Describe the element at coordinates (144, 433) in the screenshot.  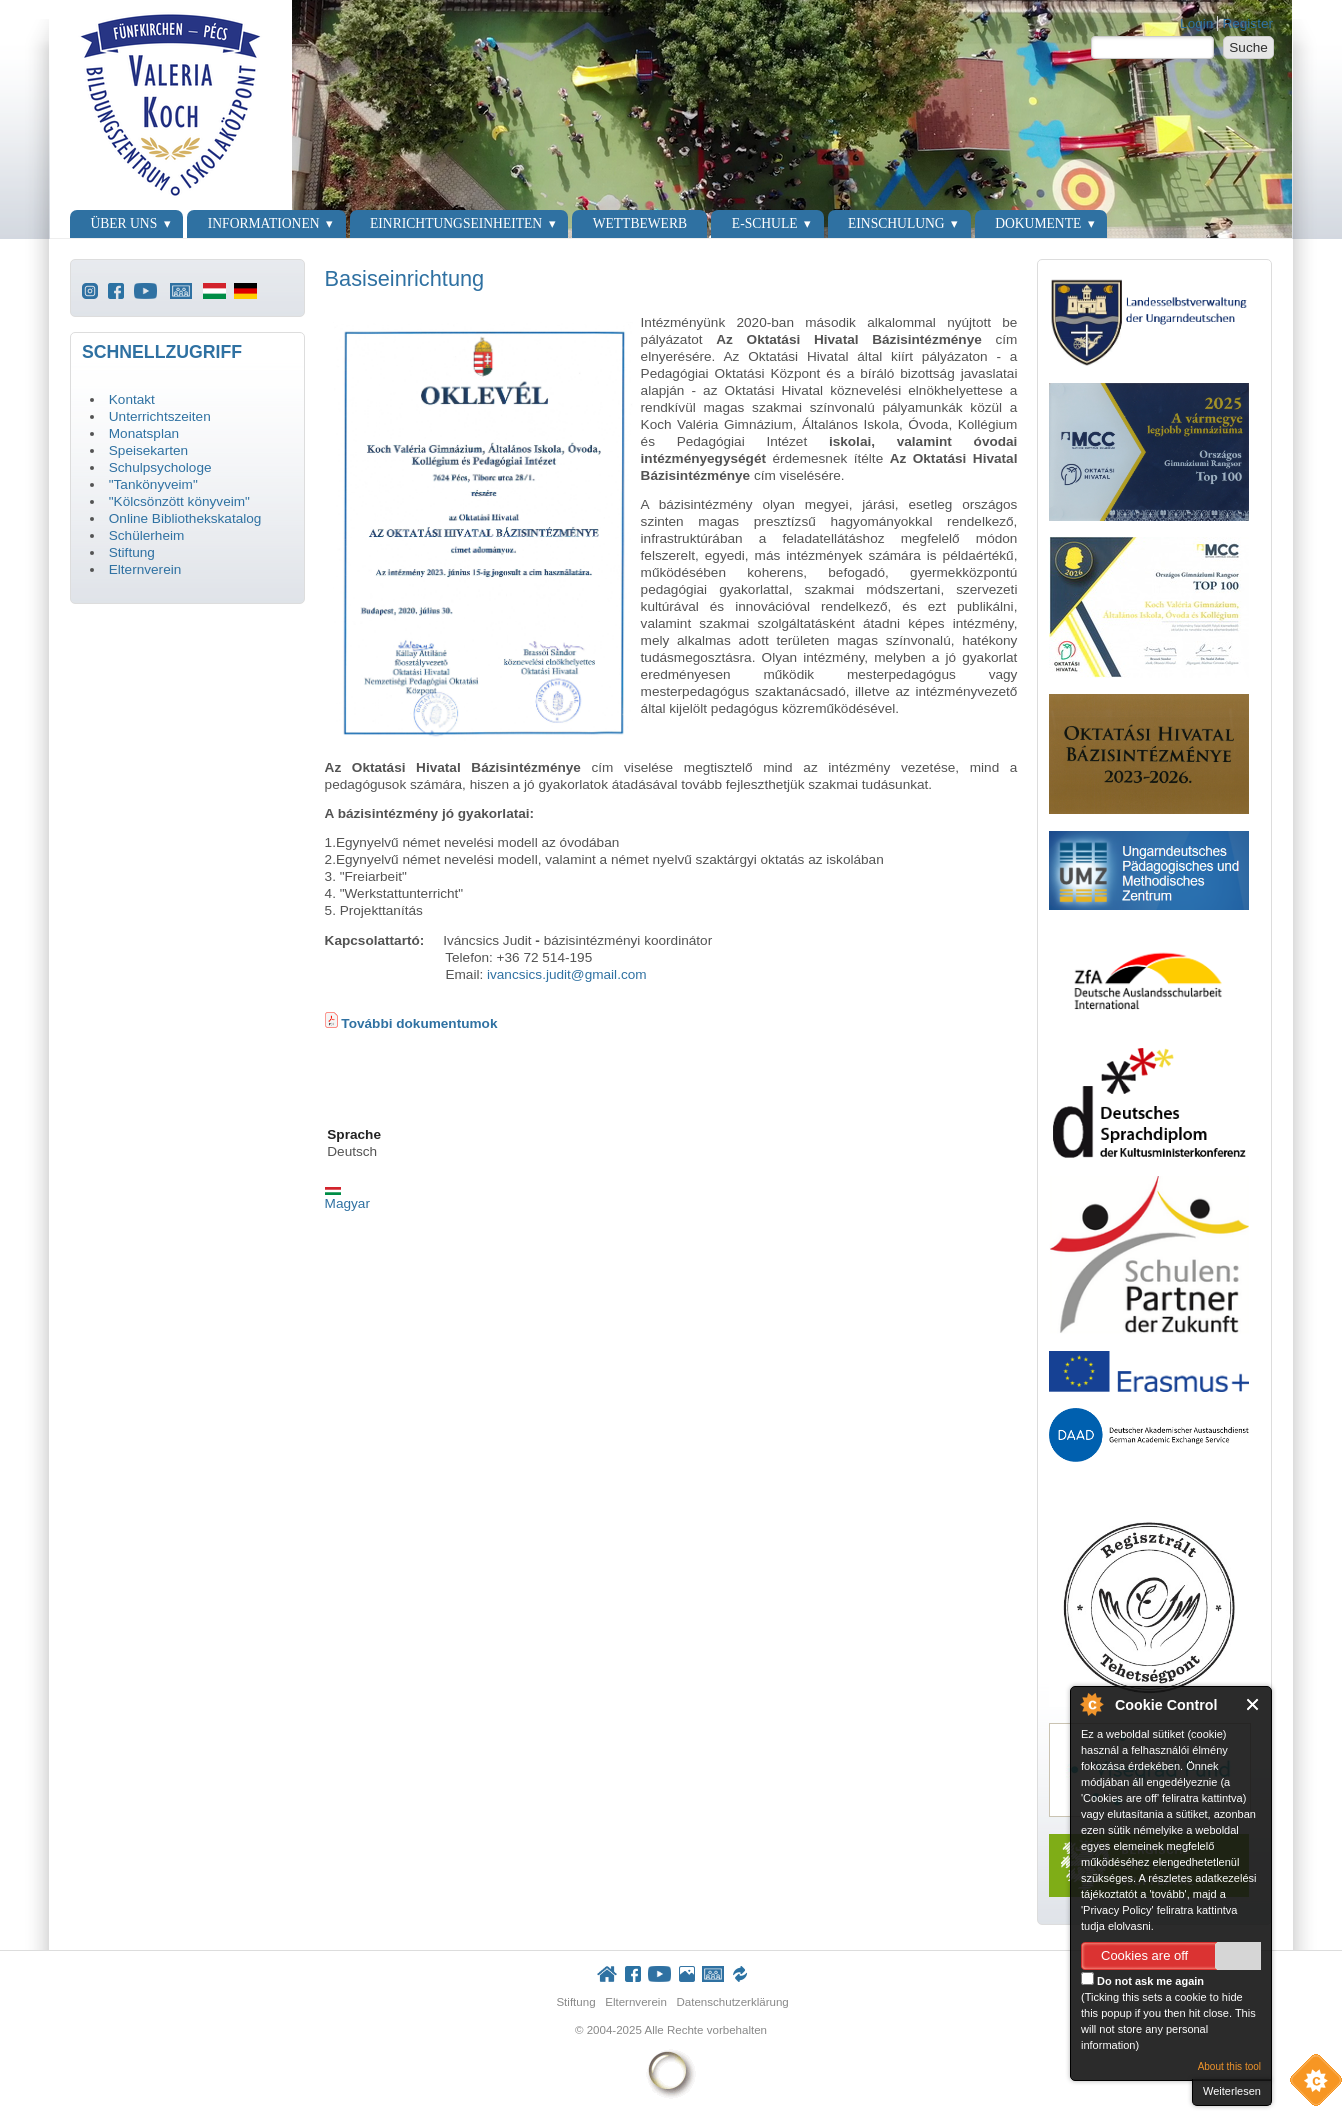
I see `Monatsplan` at that location.